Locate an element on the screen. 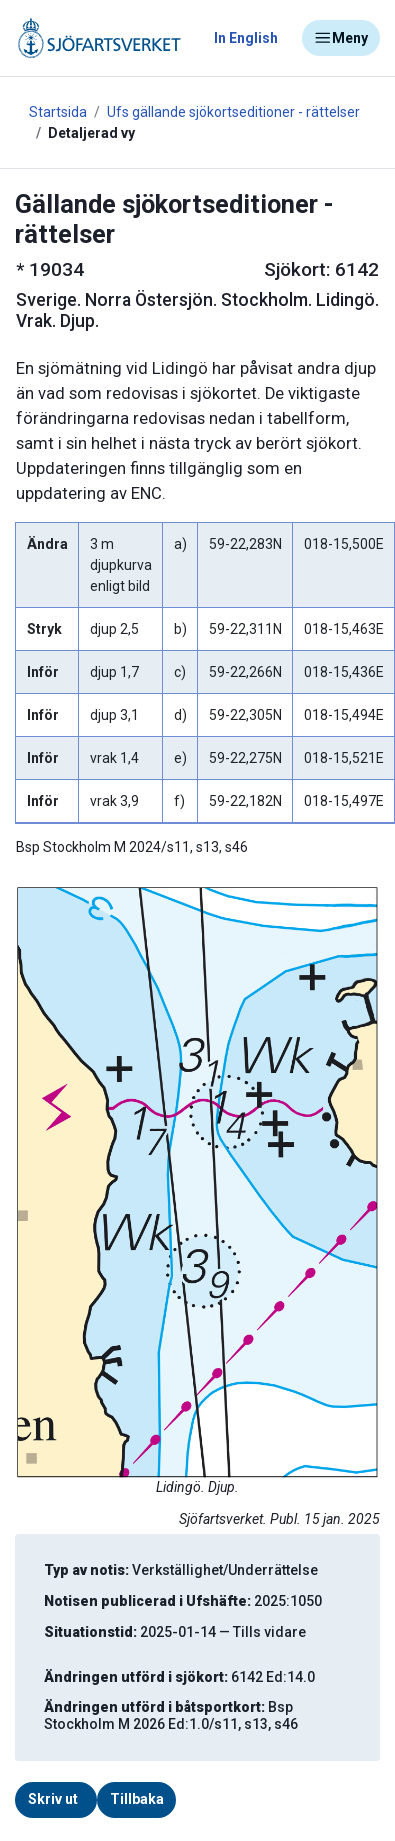  Meny is located at coordinates (341, 38).